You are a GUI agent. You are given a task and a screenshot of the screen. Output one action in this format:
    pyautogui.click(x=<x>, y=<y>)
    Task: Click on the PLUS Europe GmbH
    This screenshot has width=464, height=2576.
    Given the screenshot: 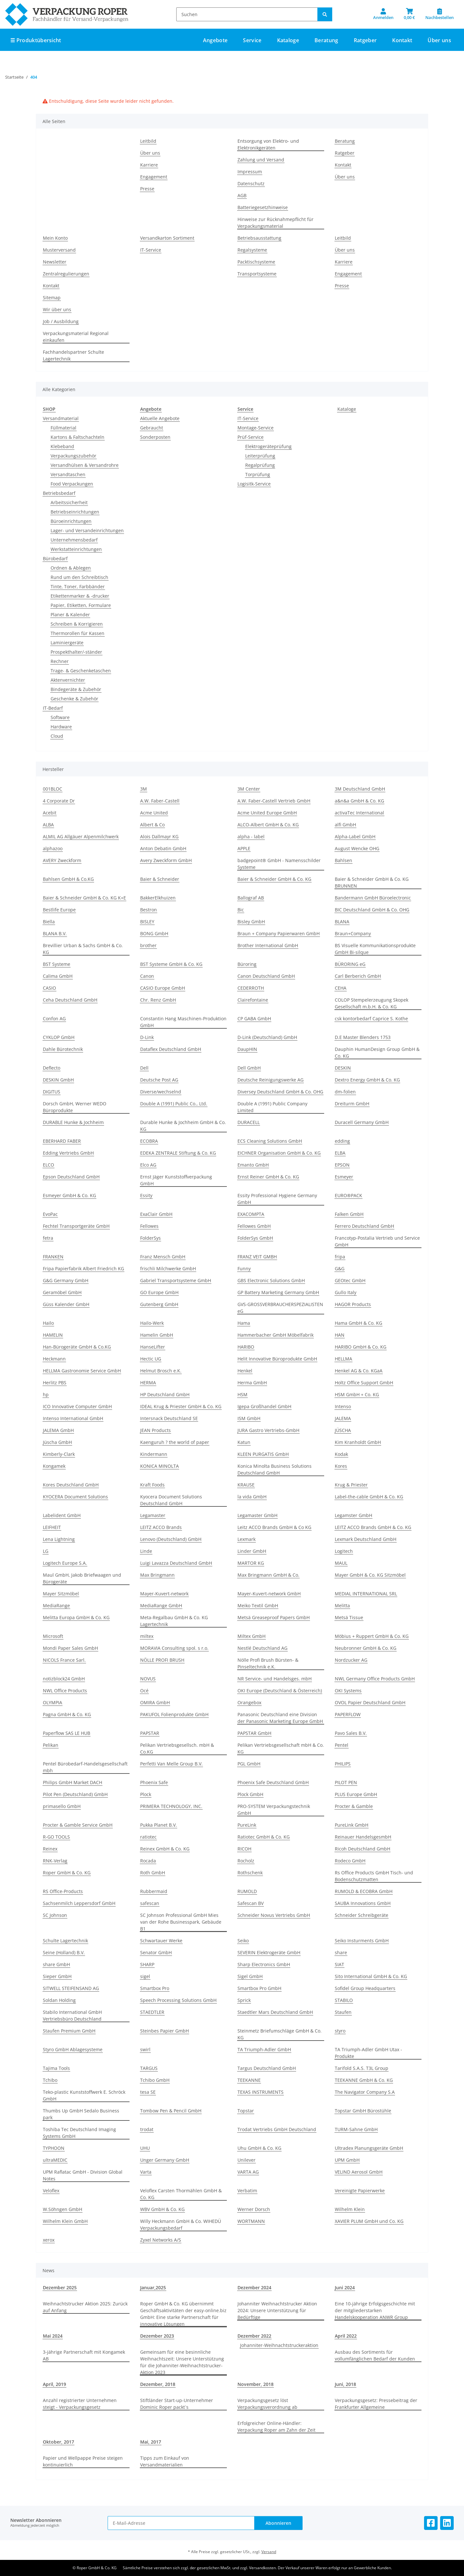 What is the action you would take?
    pyautogui.click(x=356, y=1794)
    